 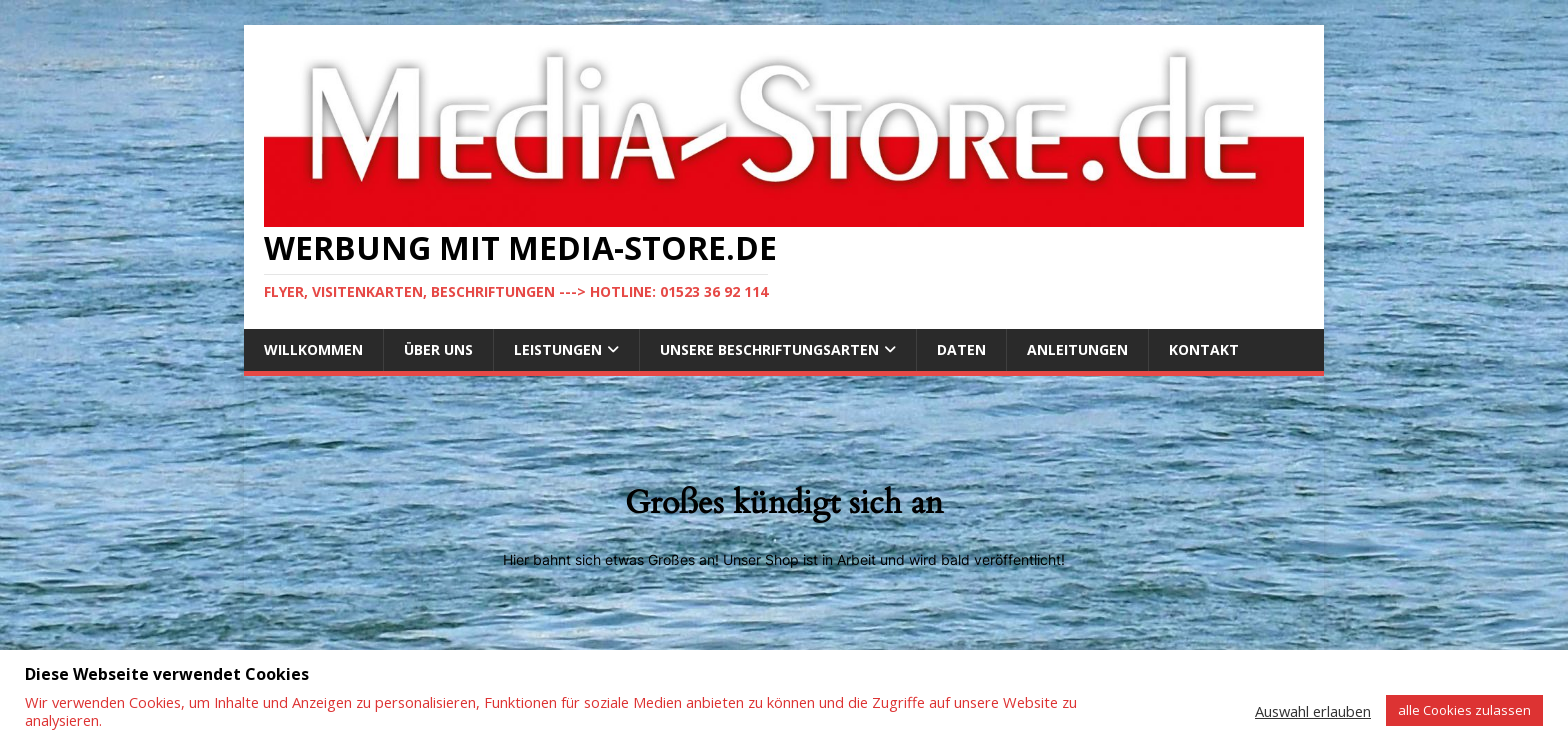 I want to click on DATEN, so click(x=961, y=349).